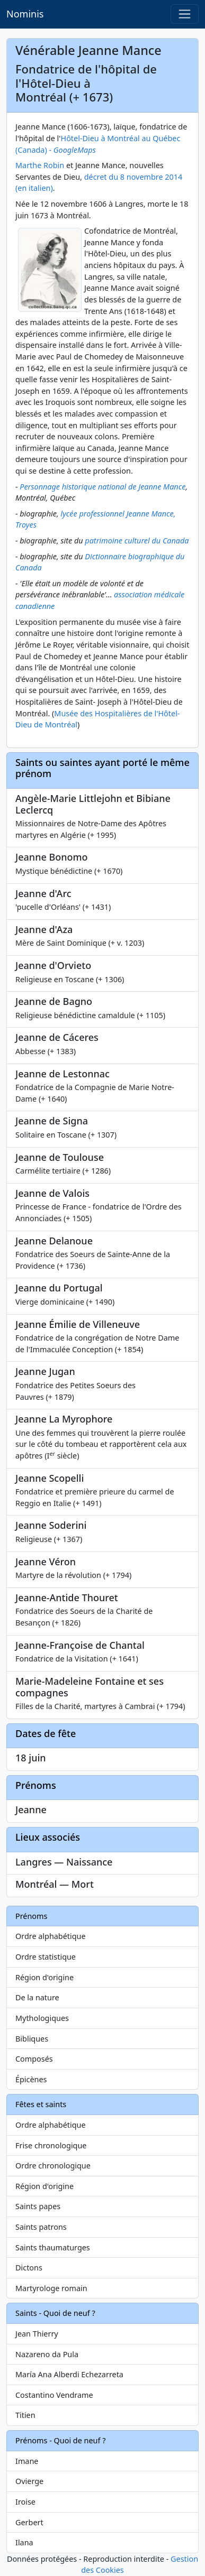 This screenshot has width=205, height=2576. What do you see at coordinates (185, 14) in the screenshot?
I see `[Toggle navigation]` at bounding box center [185, 14].